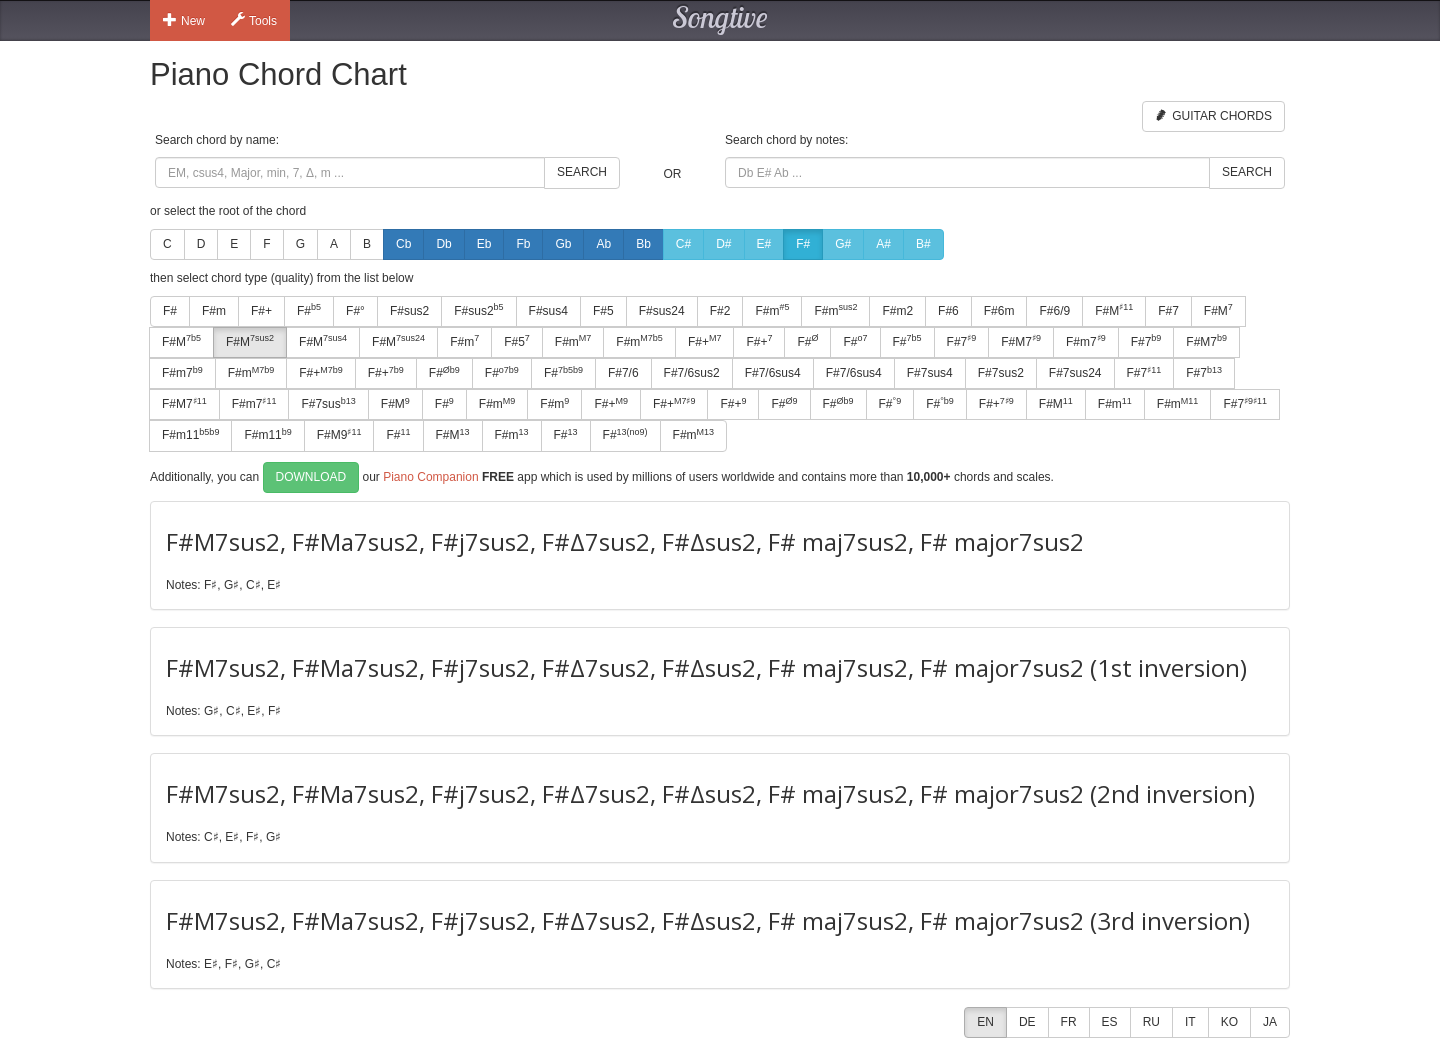 The image size is (1440, 1038). Describe the element at coordinates (548, 311) in the screenshot. I see `F#sus4` at that location.